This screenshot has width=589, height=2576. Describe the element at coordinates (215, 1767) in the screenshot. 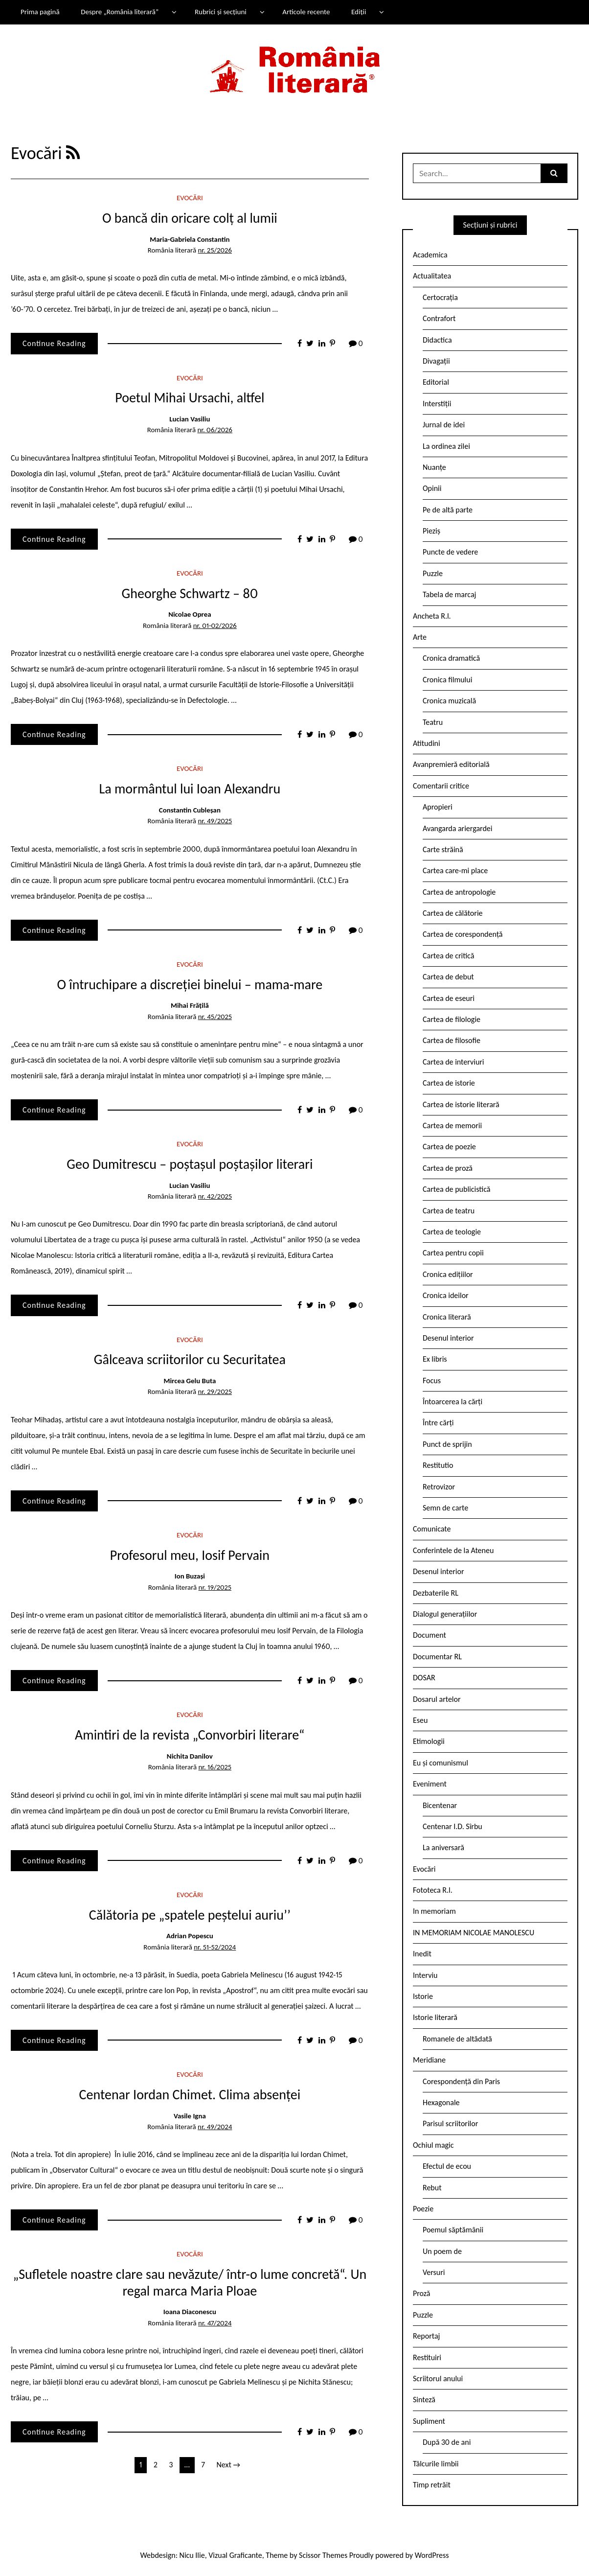

I see `nr. 16/2025` at that location.